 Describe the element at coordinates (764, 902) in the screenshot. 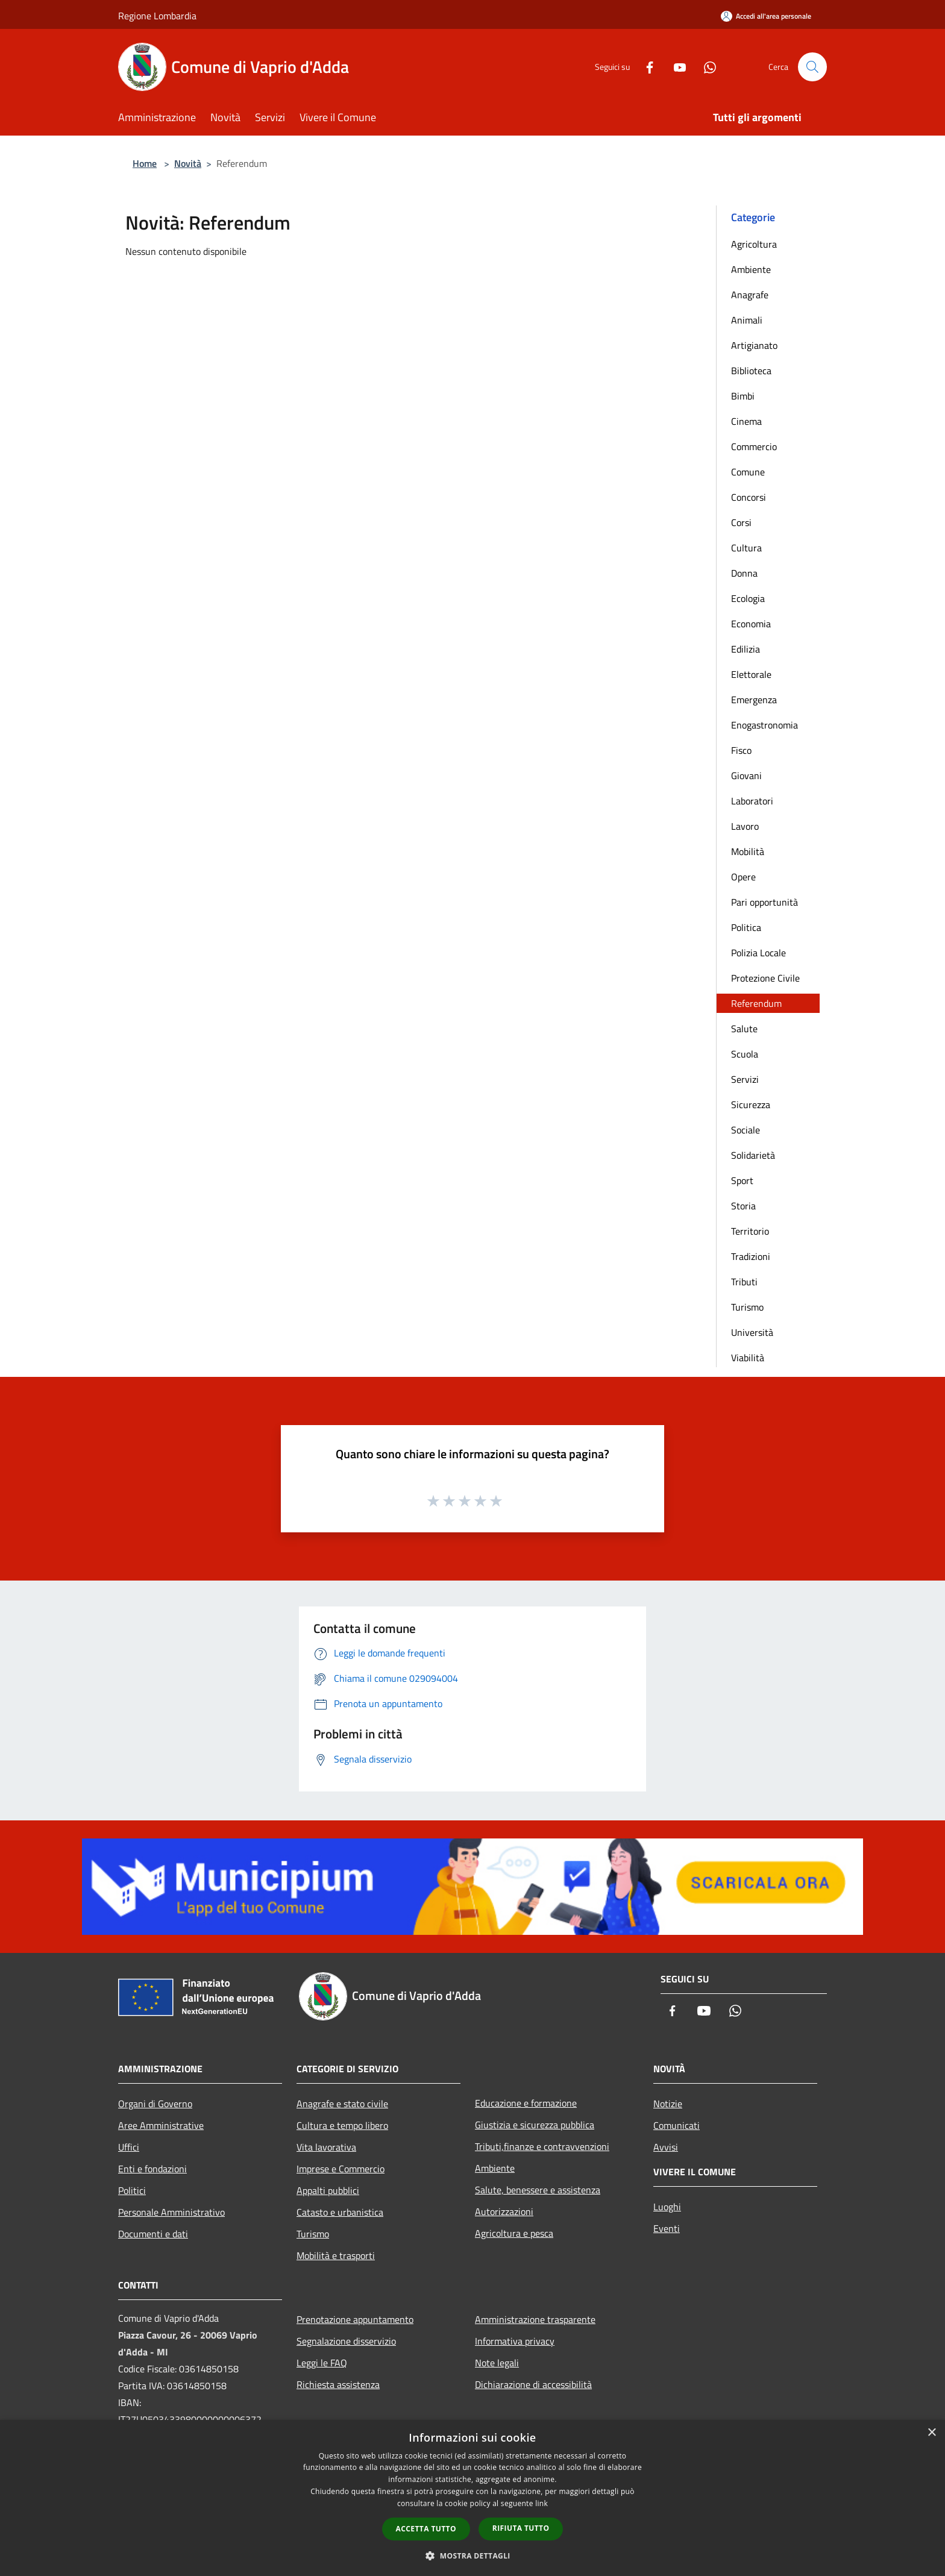

I see `Pari opportunità` at that location.